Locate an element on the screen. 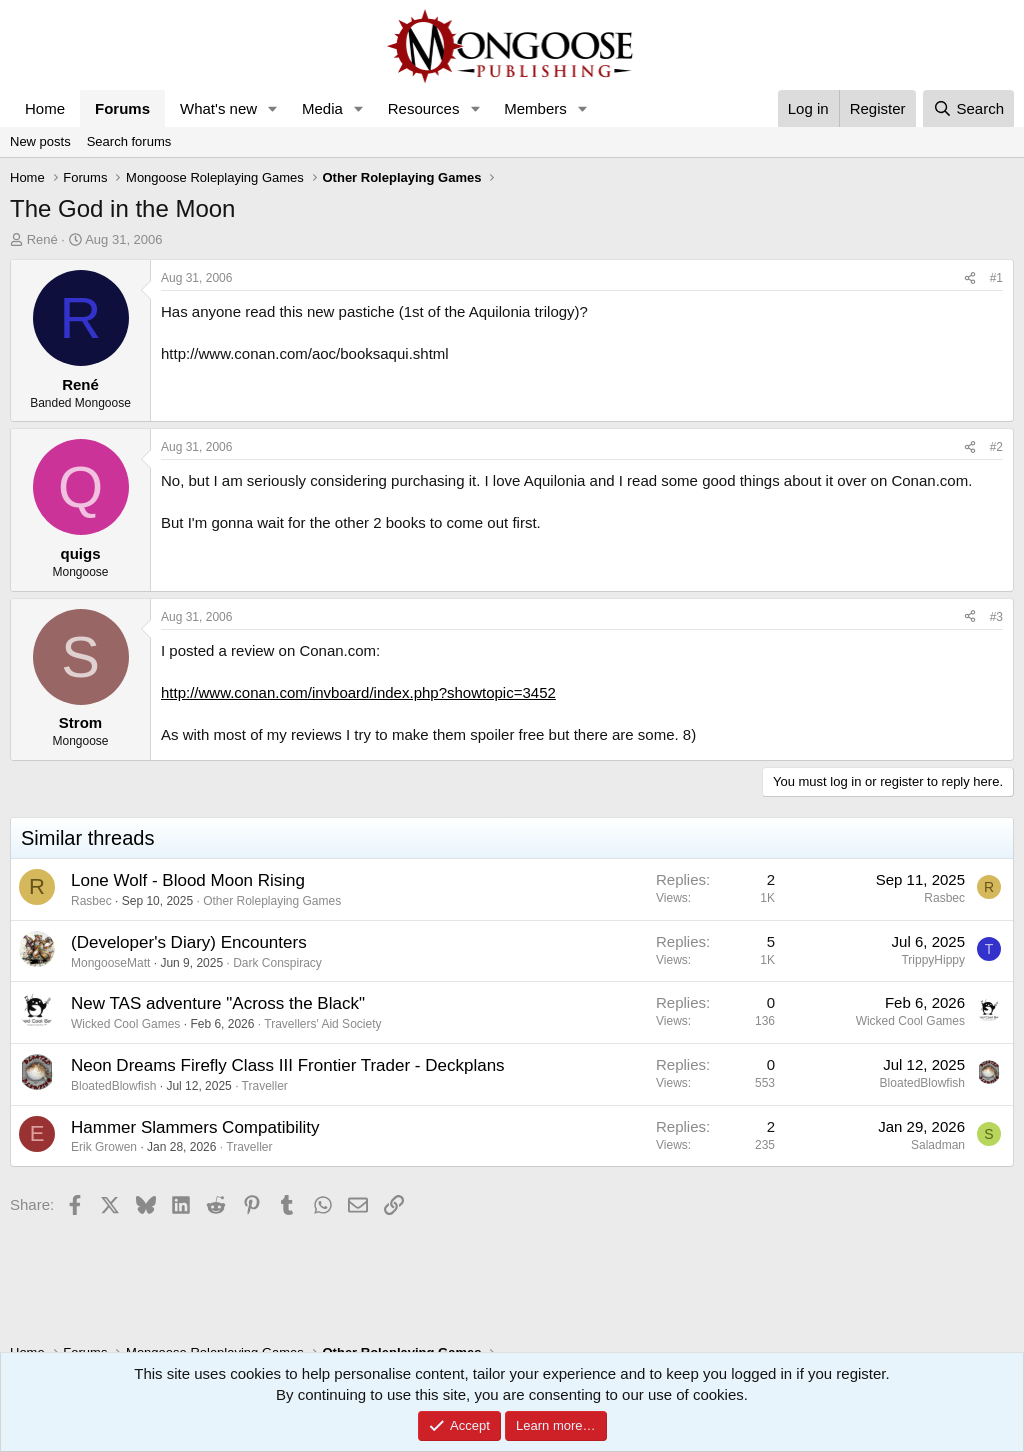 The width and height of the screenshot is (1024, 1452). René is located at coordinates (42, 239).